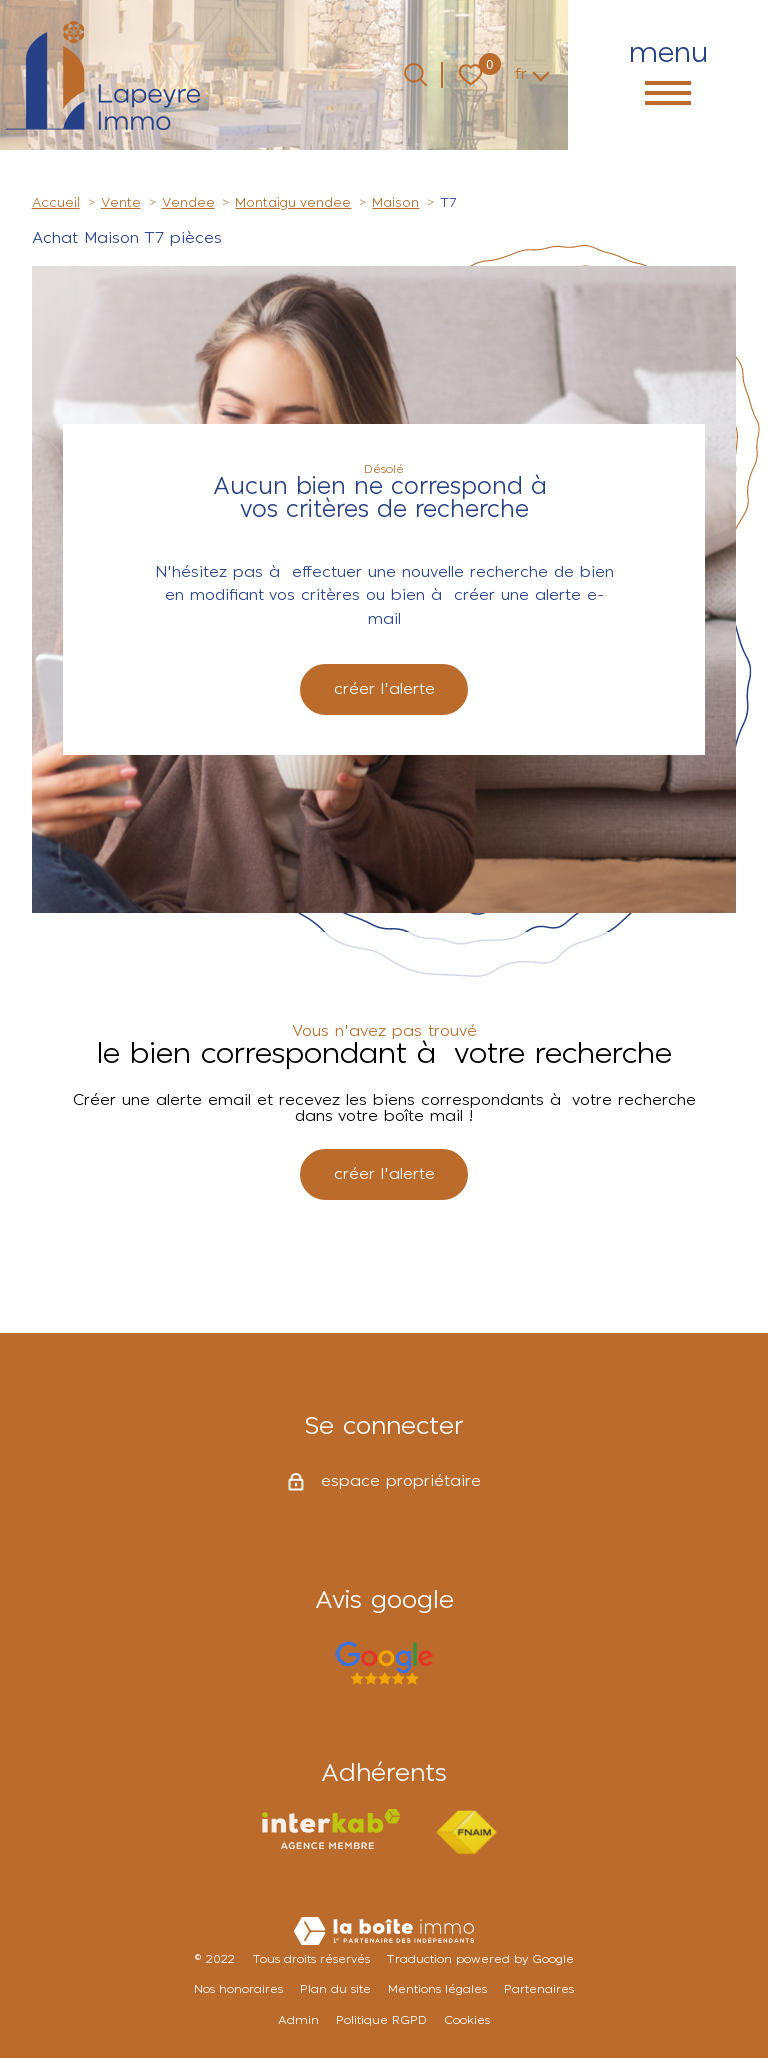 The image size is (768, 2058). I want to click on Accueil, so click(56, 203).